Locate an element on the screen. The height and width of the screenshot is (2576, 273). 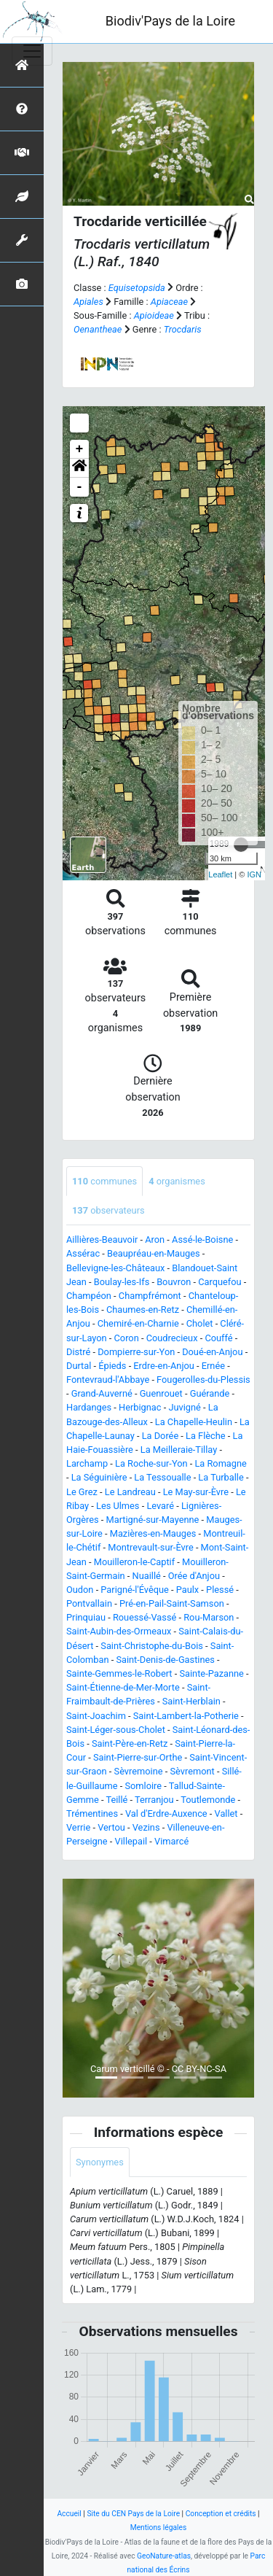
Le May-sur-Èvre is located at coordinates (196, 1491).